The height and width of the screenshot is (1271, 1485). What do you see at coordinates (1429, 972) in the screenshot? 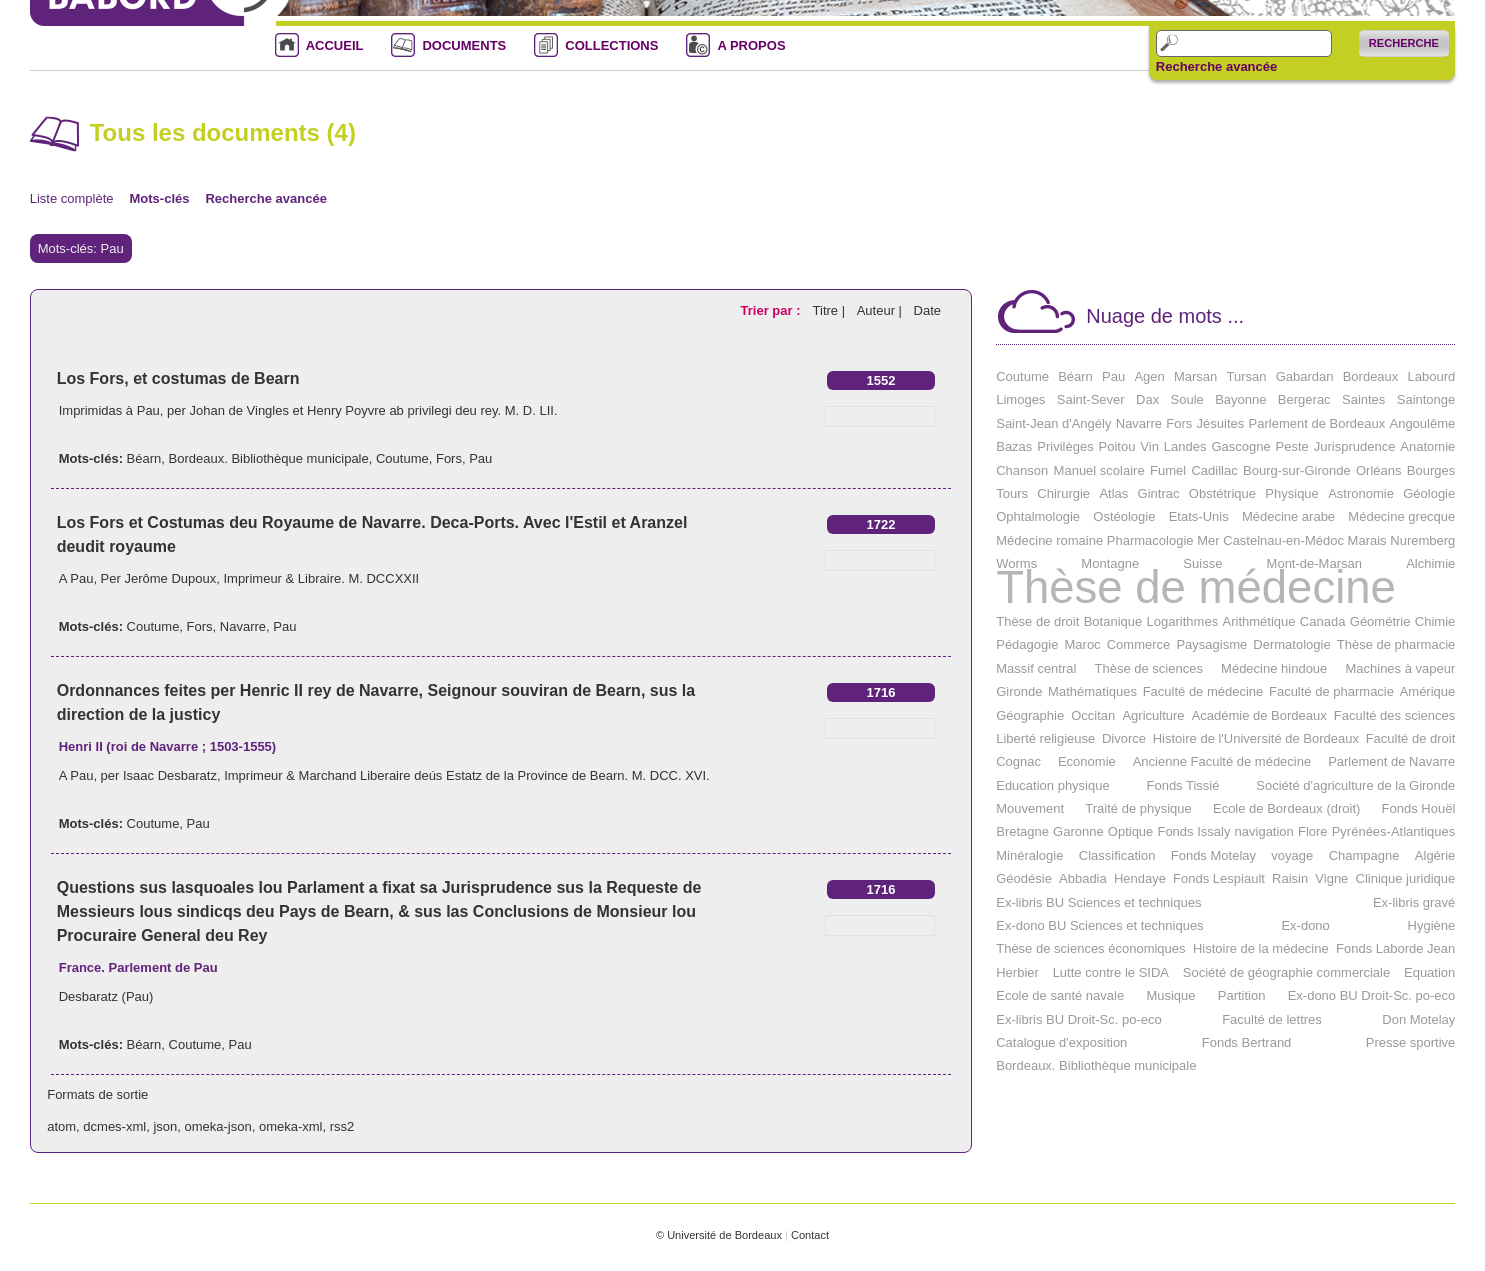
I see `Equation` at bounding box center [1429, 972].